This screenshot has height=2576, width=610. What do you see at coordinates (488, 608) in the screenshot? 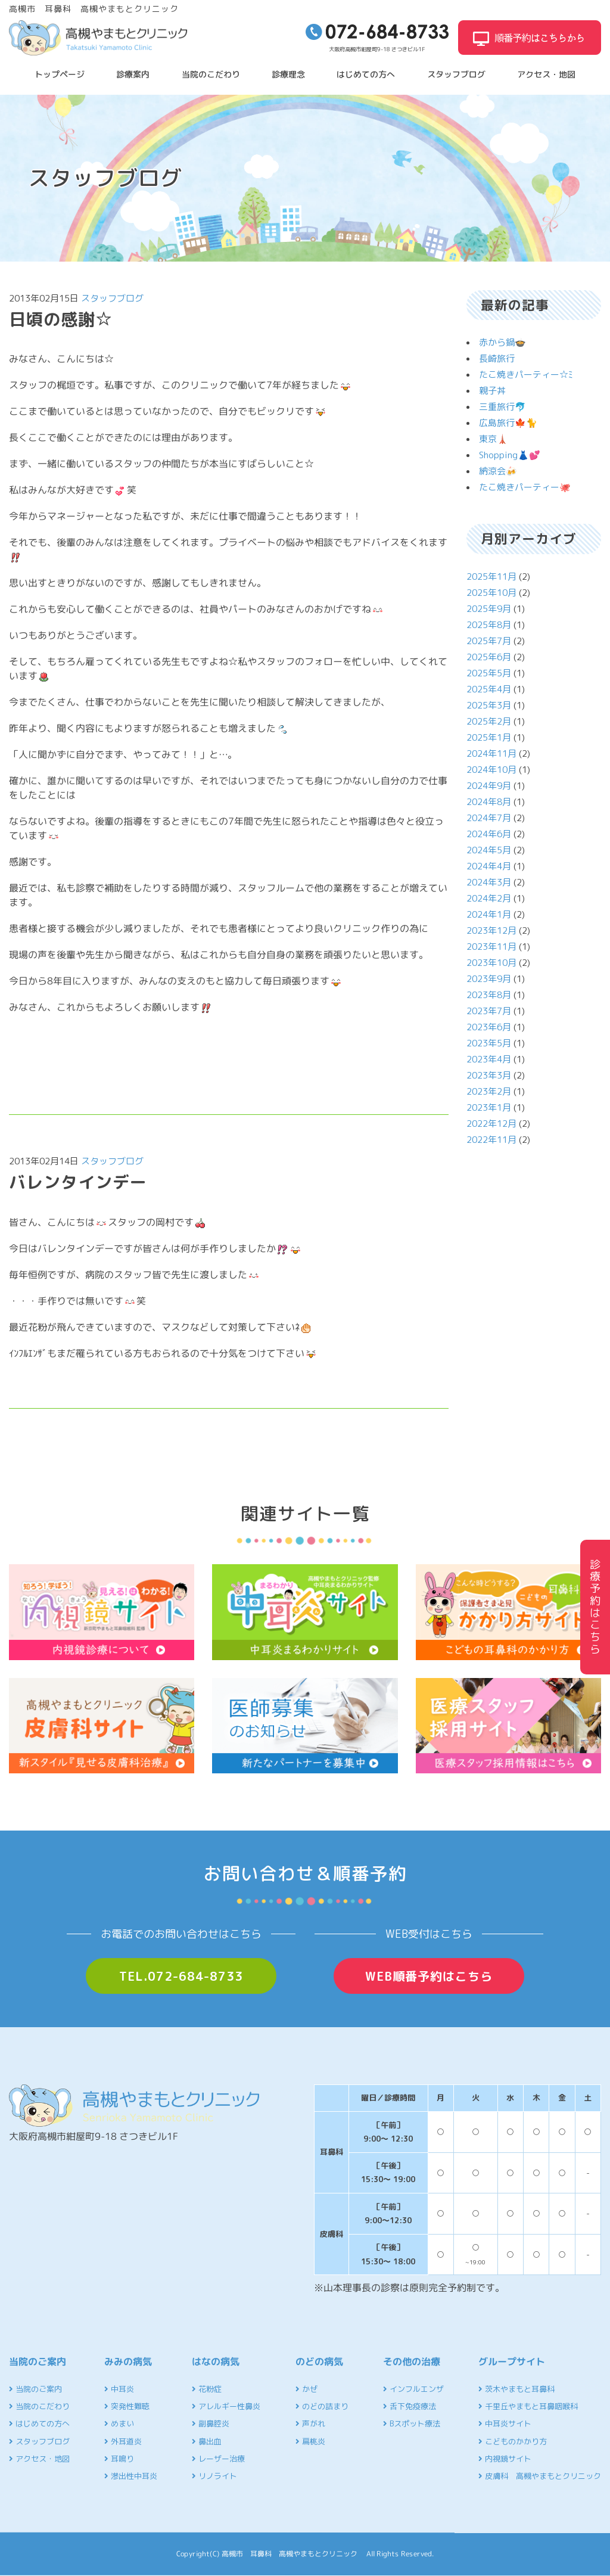
I see `2025年9月` at bounding box center [488, 608].